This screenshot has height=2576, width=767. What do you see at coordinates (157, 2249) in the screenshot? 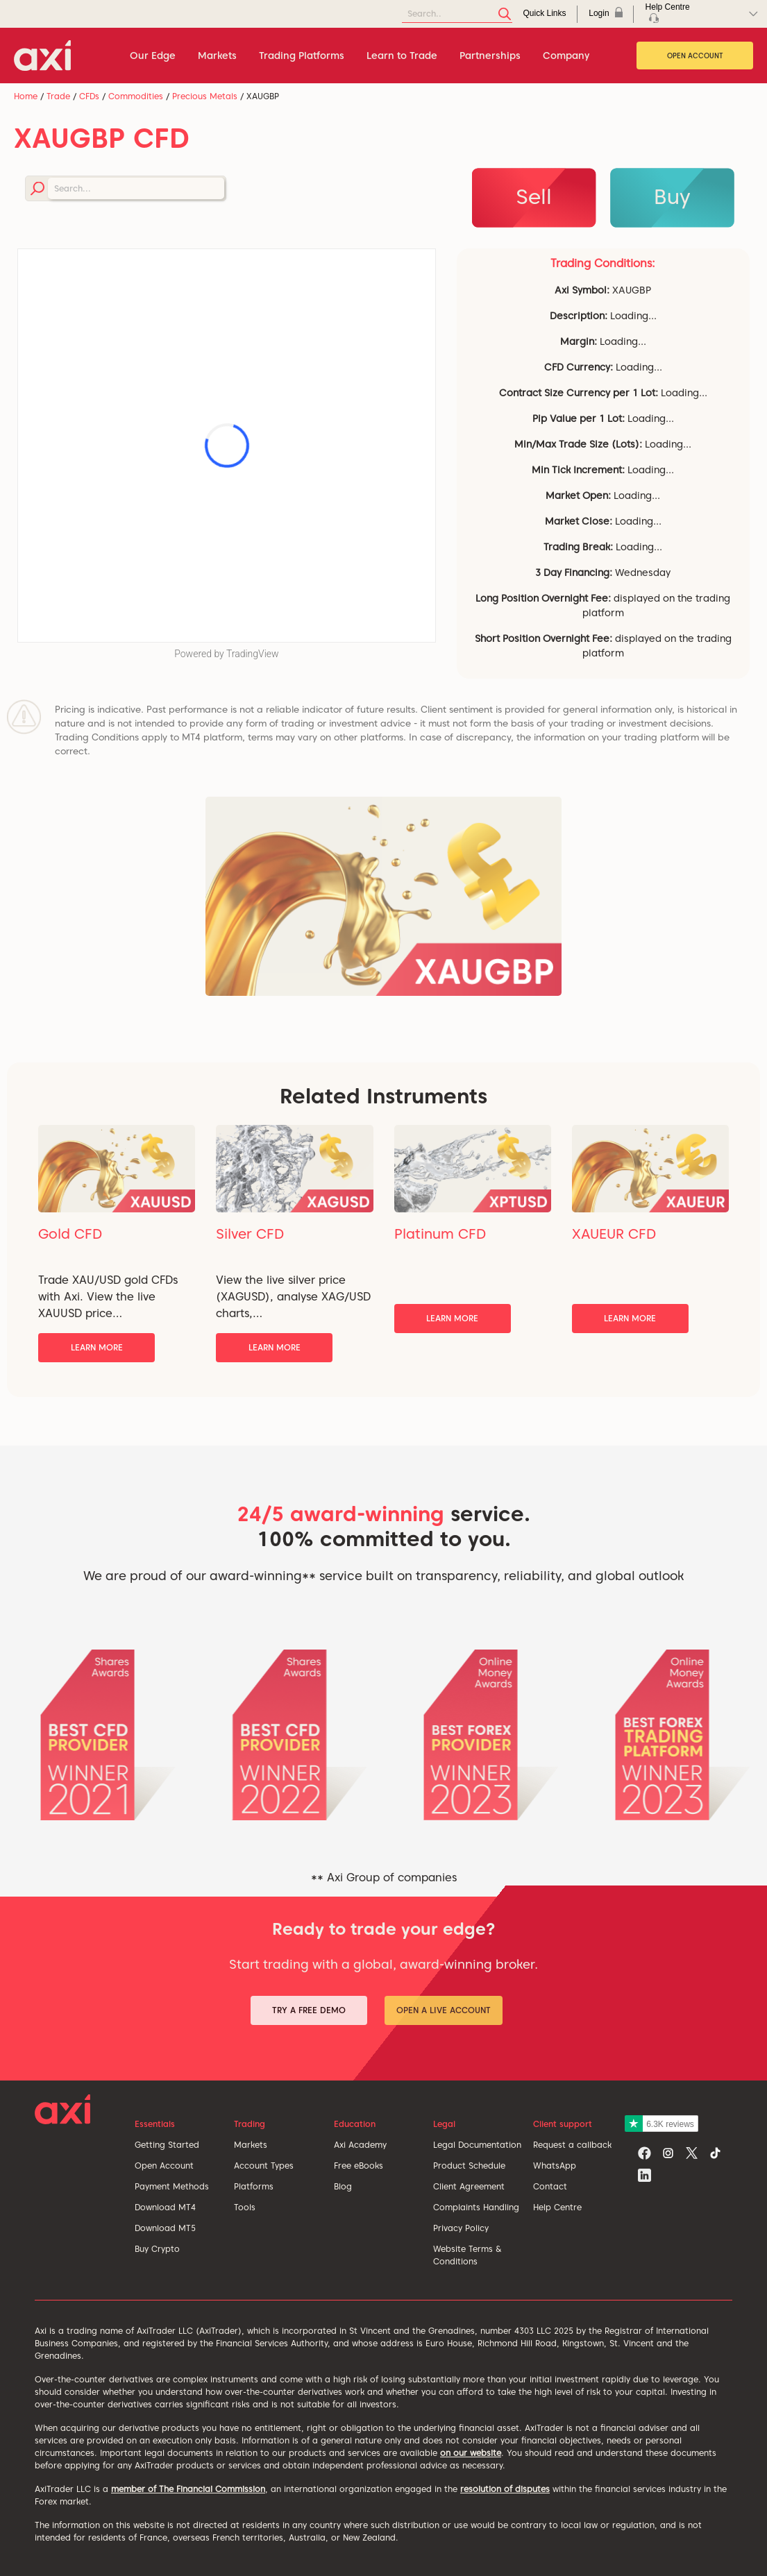
I see `Buy Crypto` at bounding box center [157, 2249].